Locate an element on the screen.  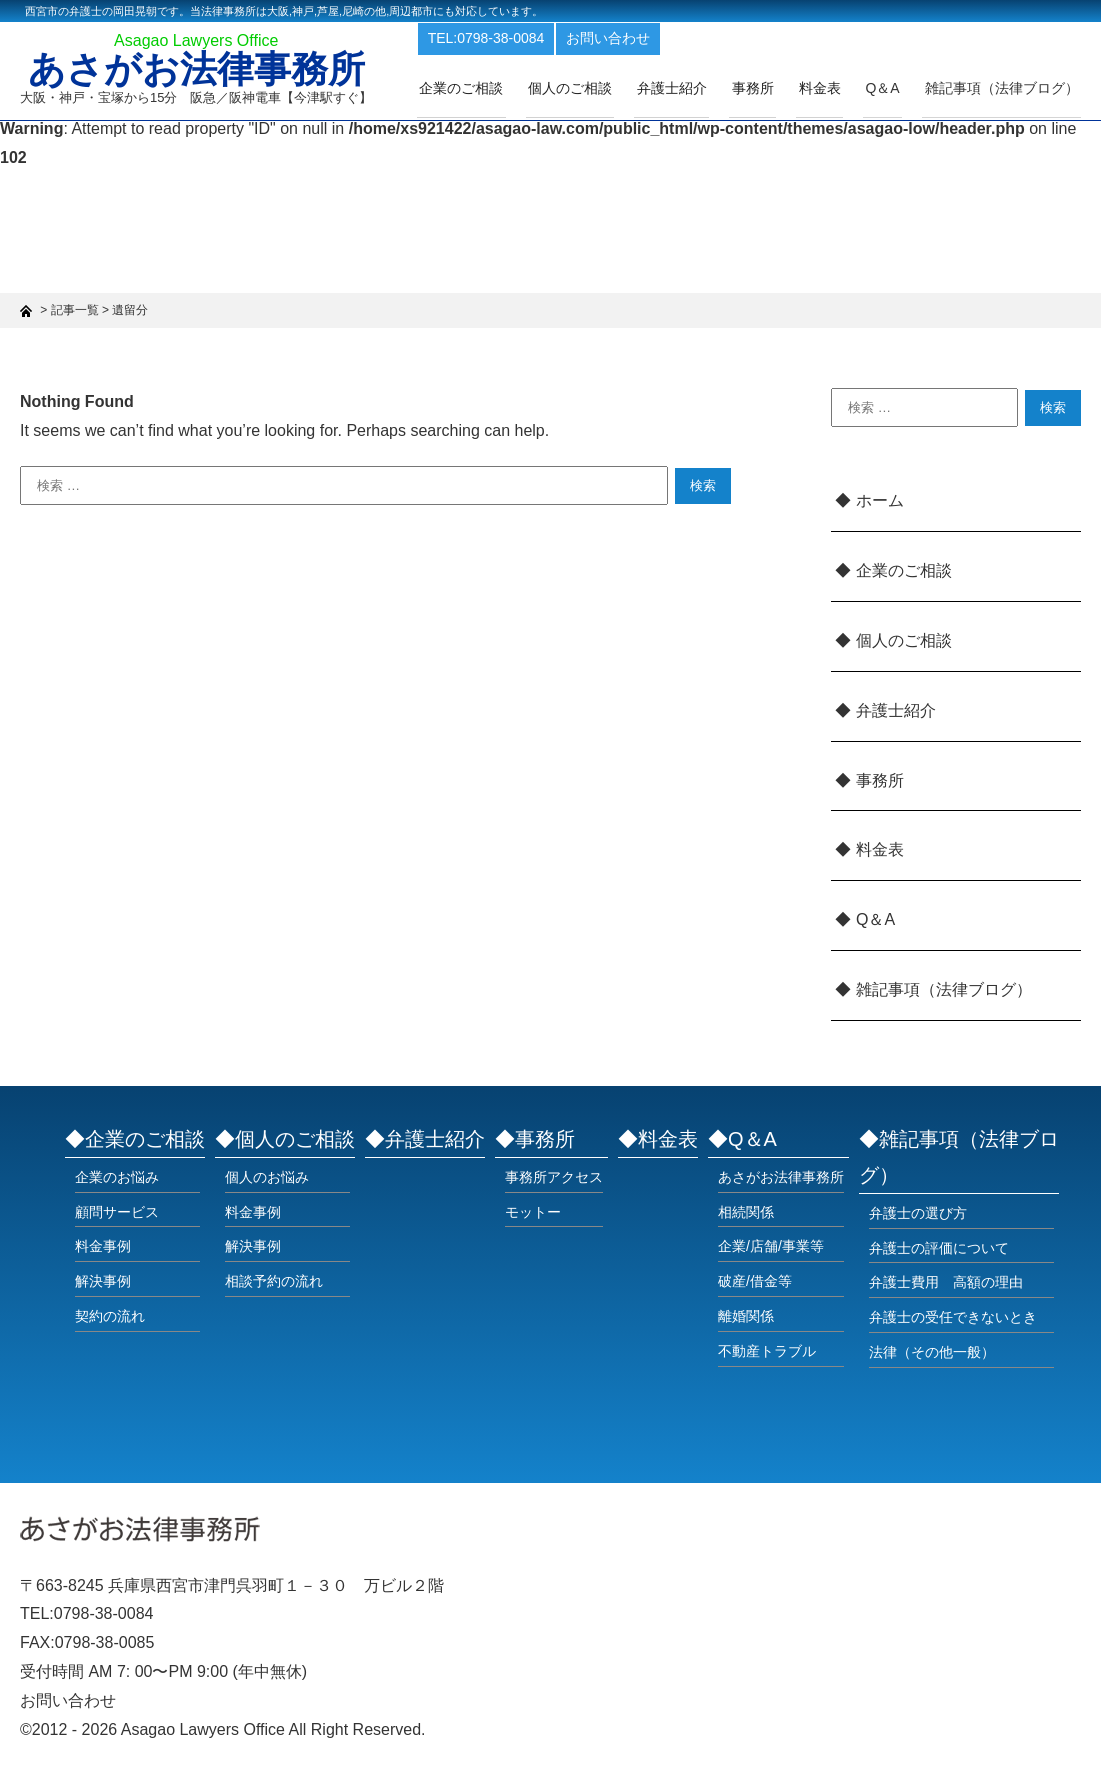
事務所アクセス is located at coordinates (554, 1177).